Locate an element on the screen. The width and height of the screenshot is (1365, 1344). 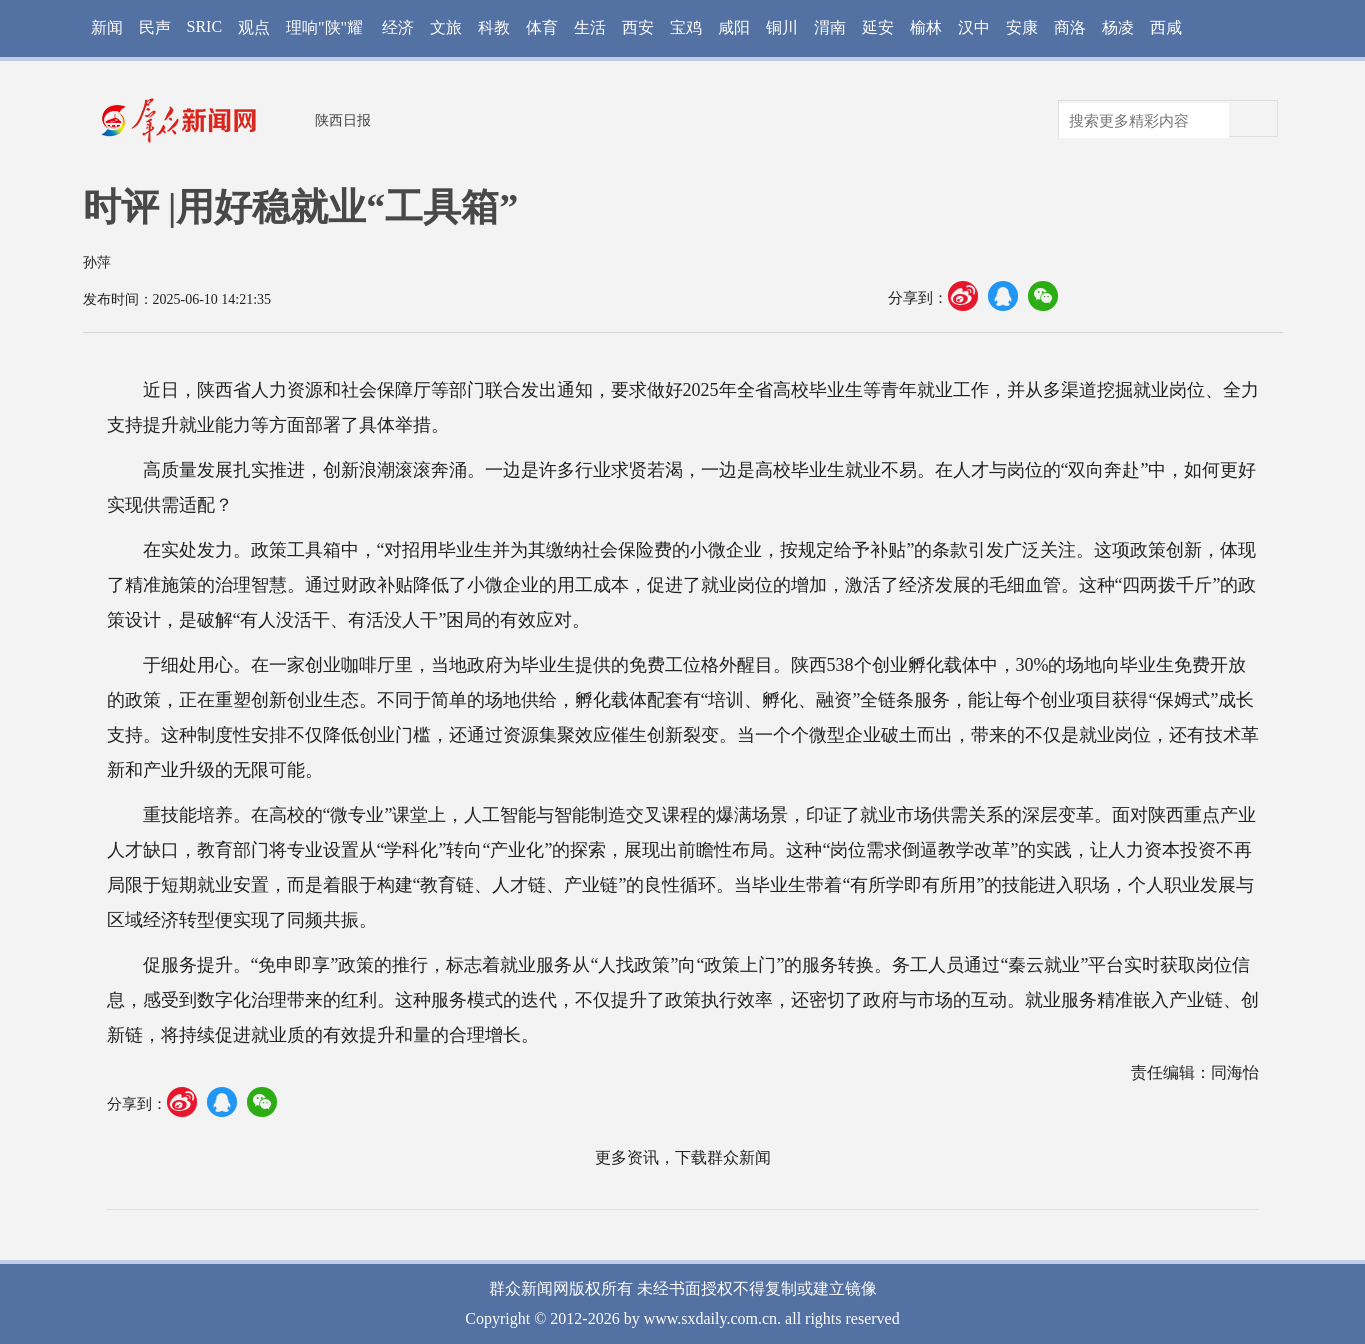
西咸 is located at coordinates (1166, 27).